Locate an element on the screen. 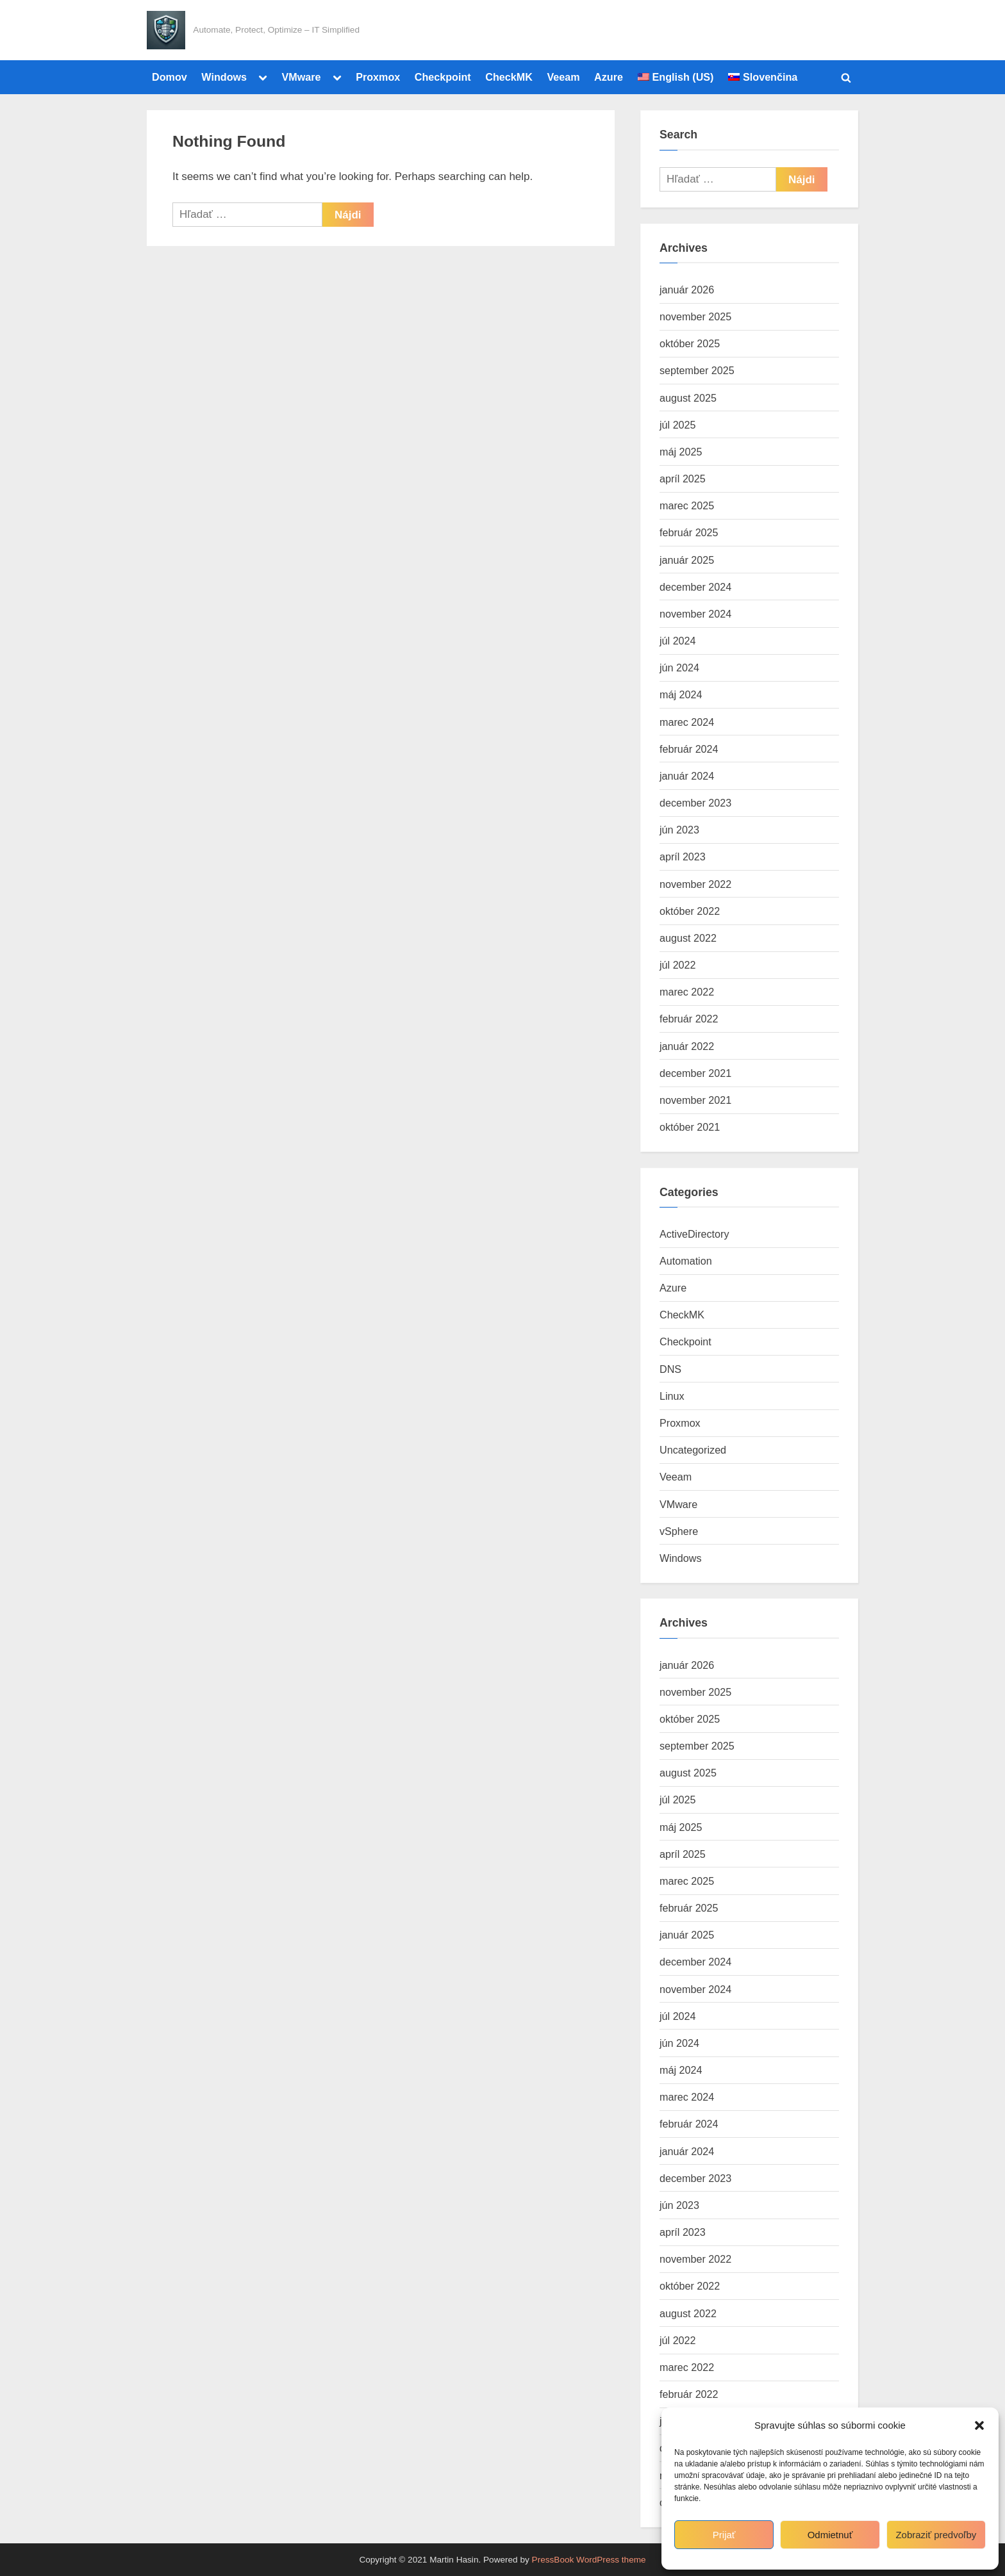 The image size is (1005, 2576). február 2024 is located at coordinates (689, 749).